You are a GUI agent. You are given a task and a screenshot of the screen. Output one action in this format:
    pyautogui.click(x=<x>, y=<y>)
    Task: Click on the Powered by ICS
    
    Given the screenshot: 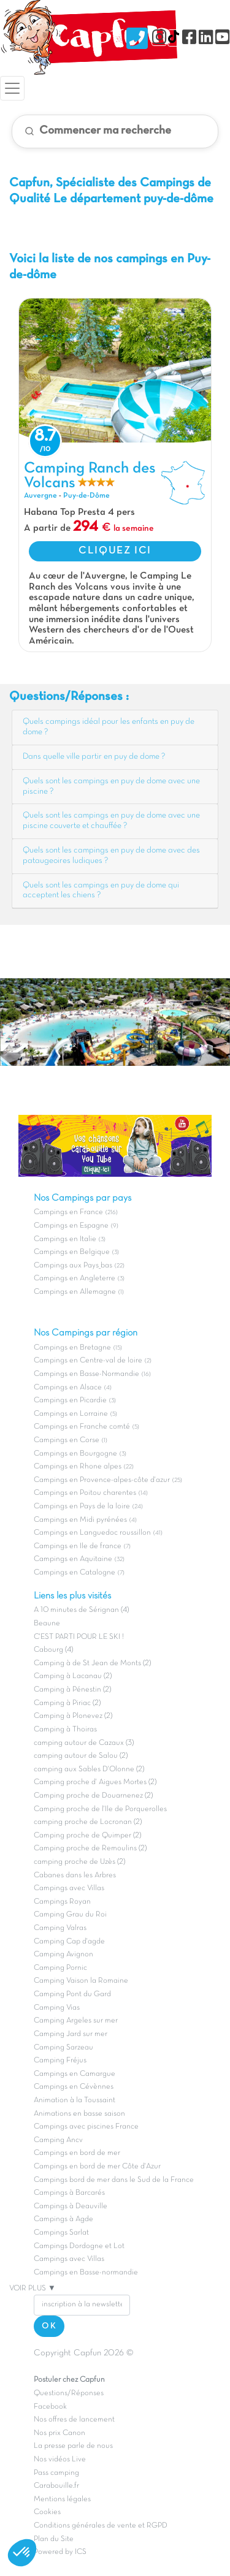 What is the action you would take?
    pyautogui.click(x=60, y=2552)
    